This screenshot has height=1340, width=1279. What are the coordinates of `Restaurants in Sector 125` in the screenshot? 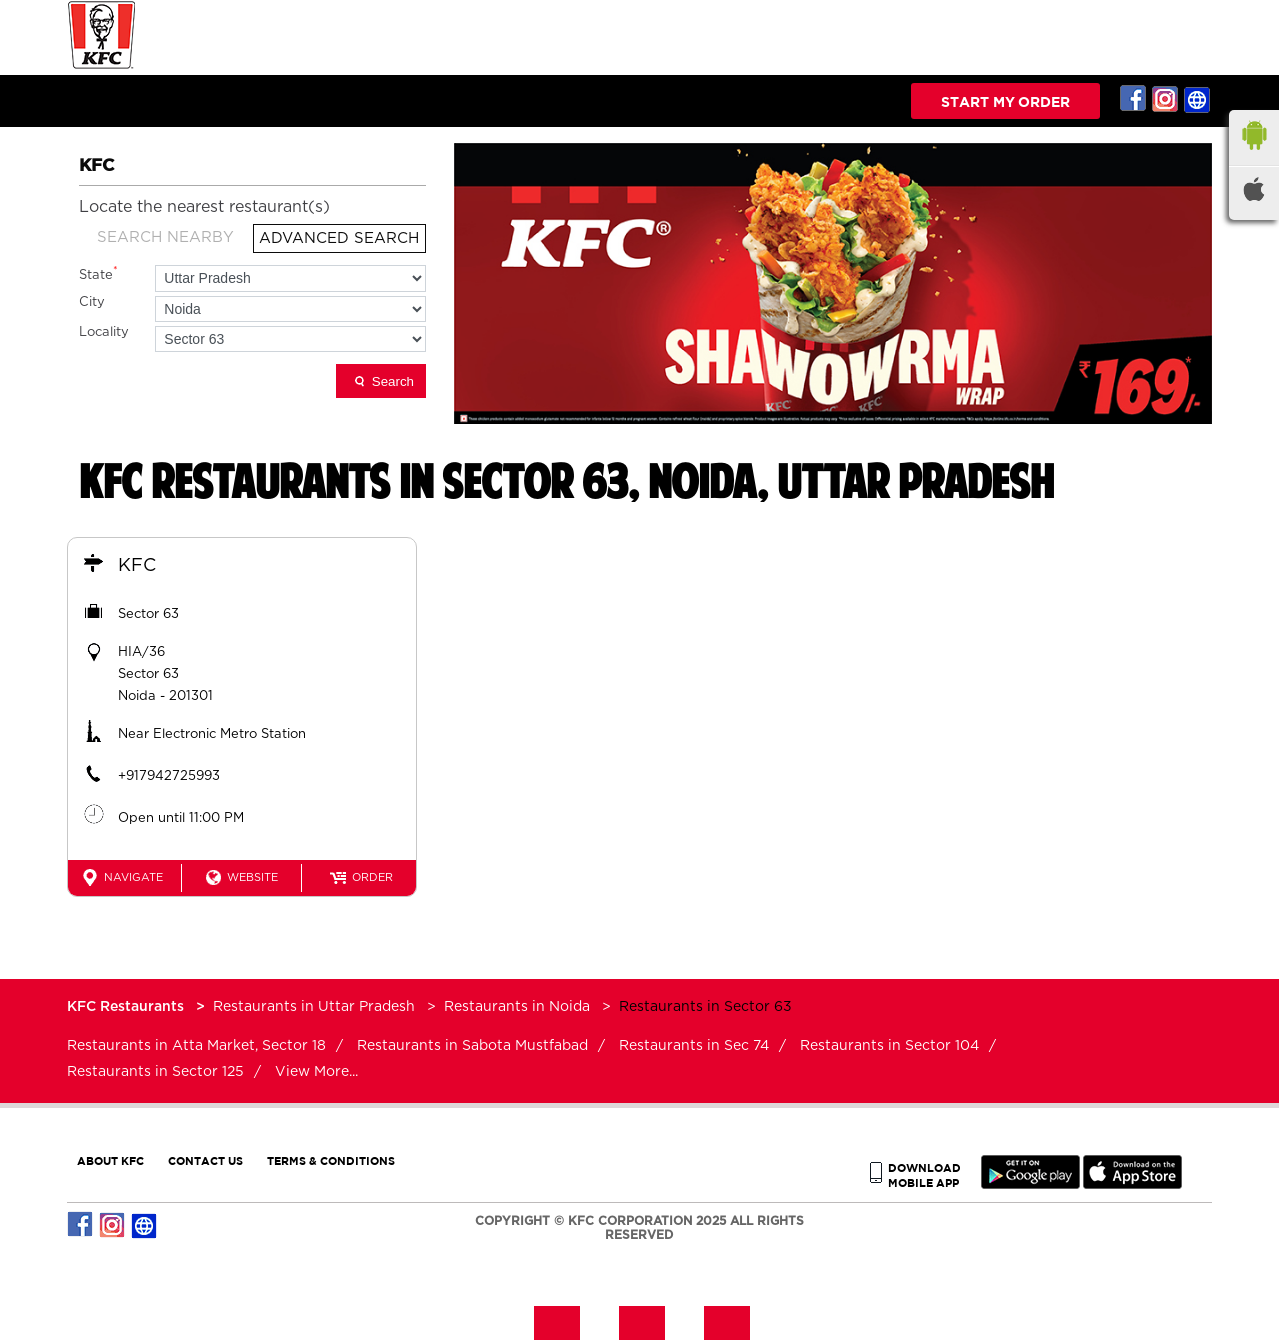 It's located at (155, 1072).